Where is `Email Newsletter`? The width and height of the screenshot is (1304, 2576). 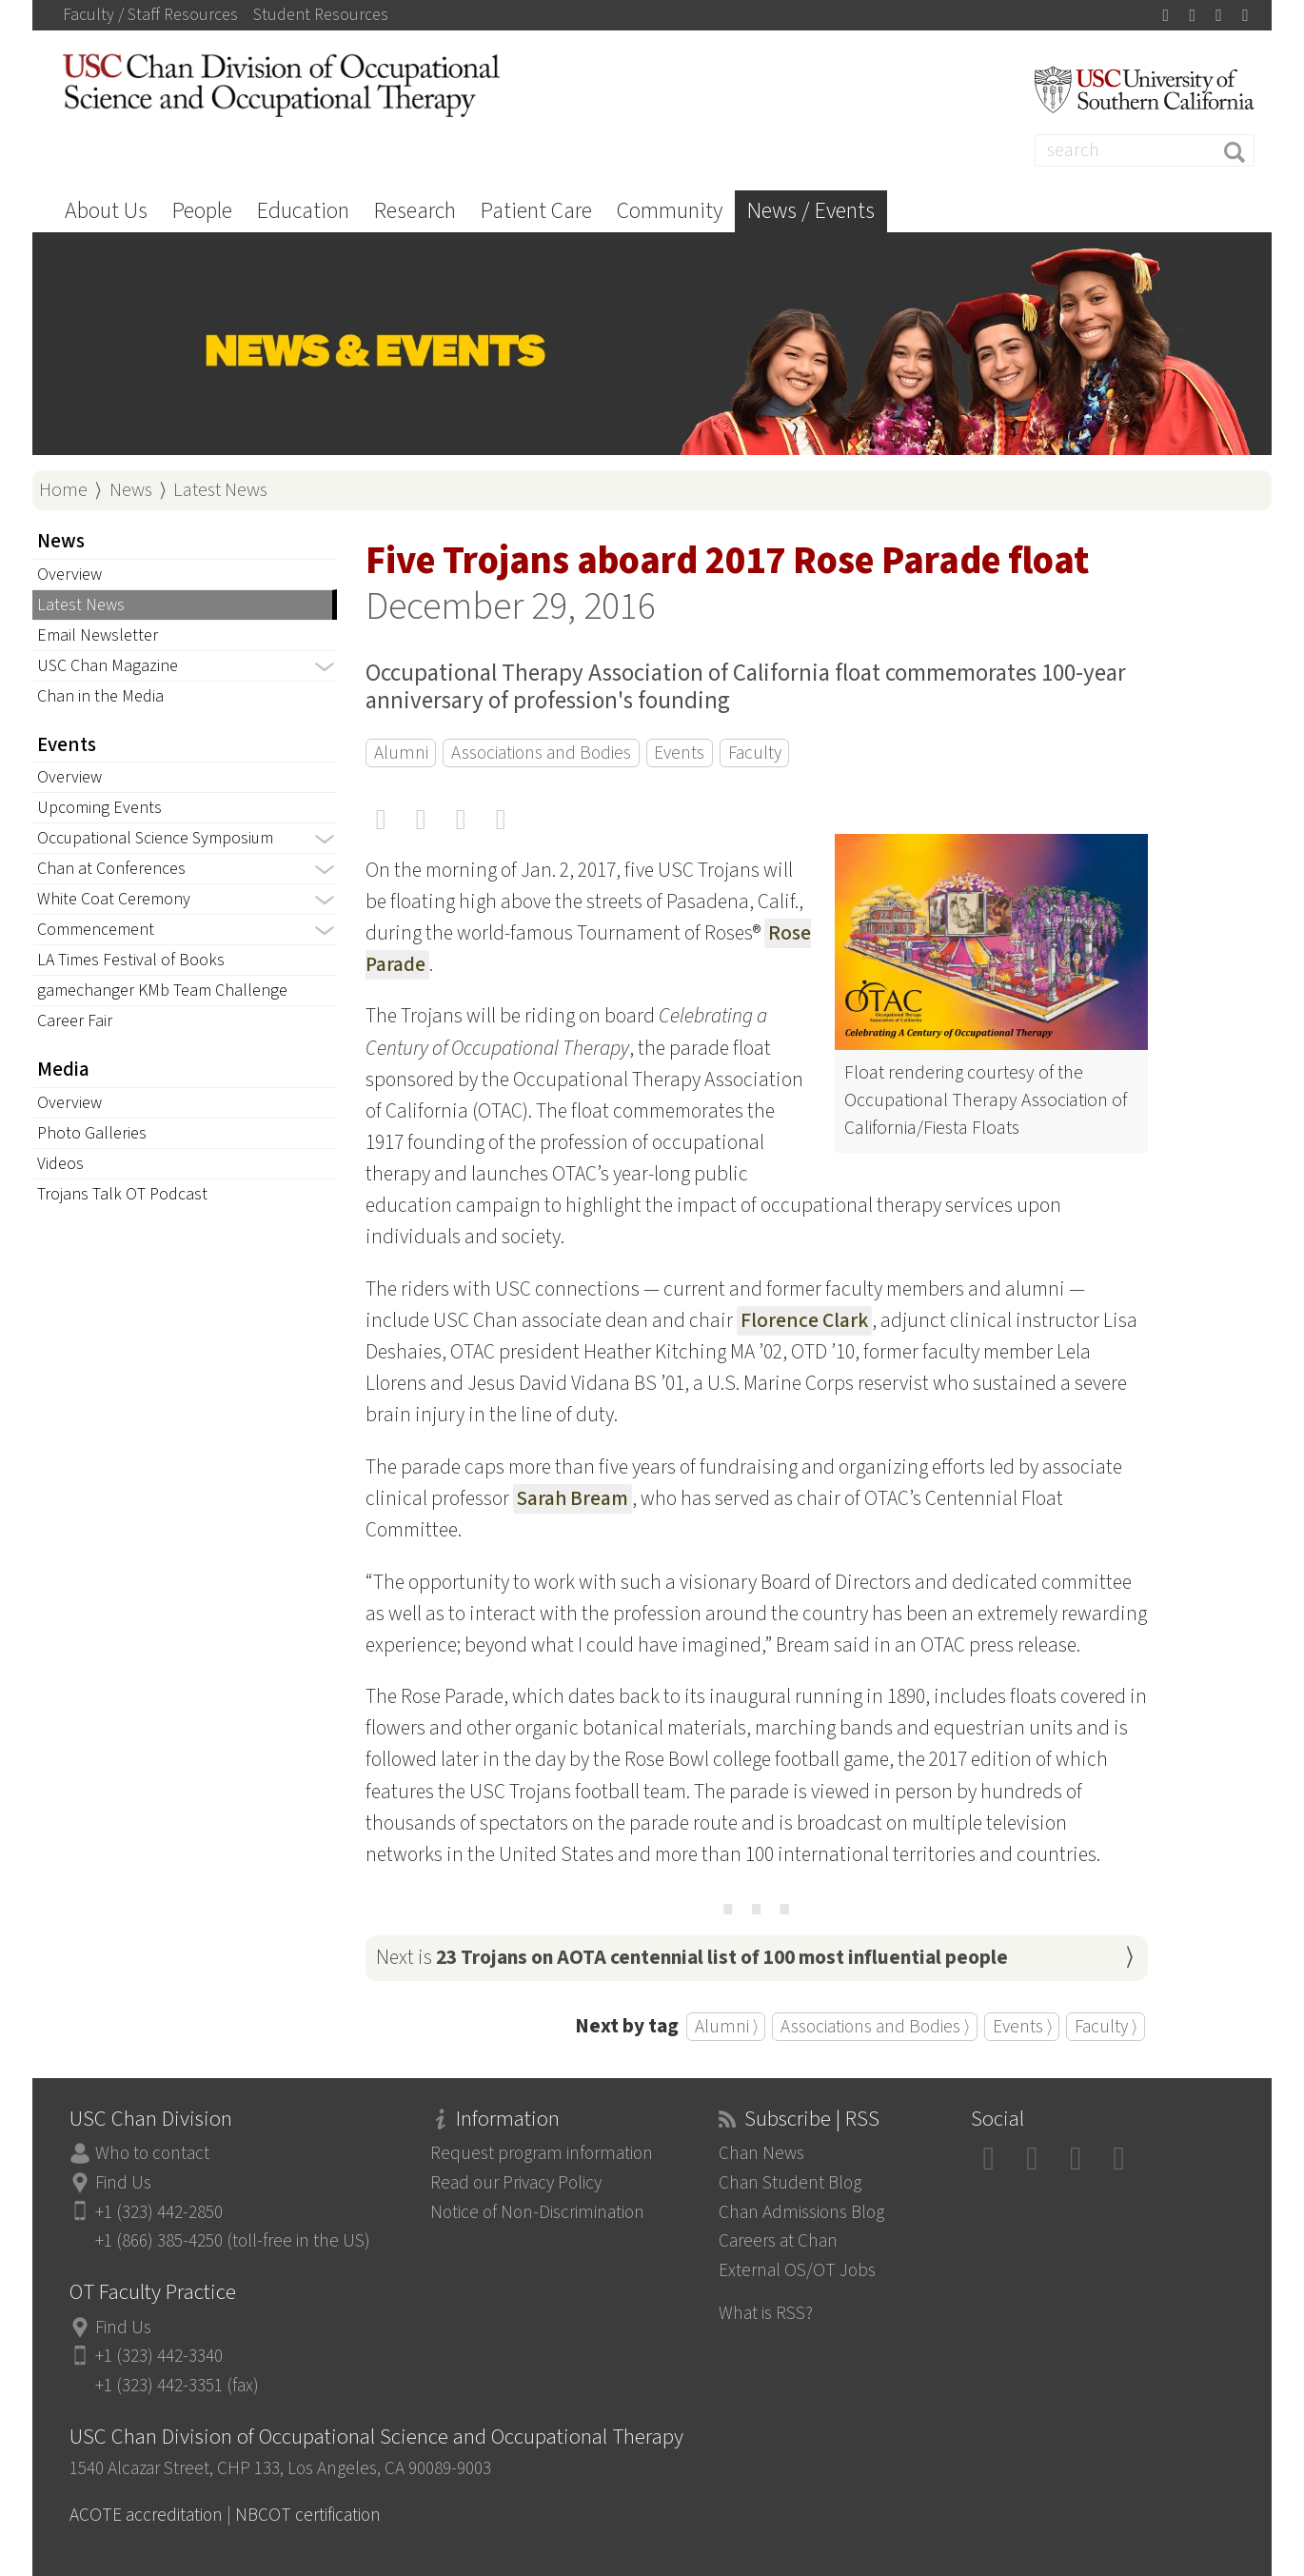 Email Newsletter is located at coordinates (97, 635).